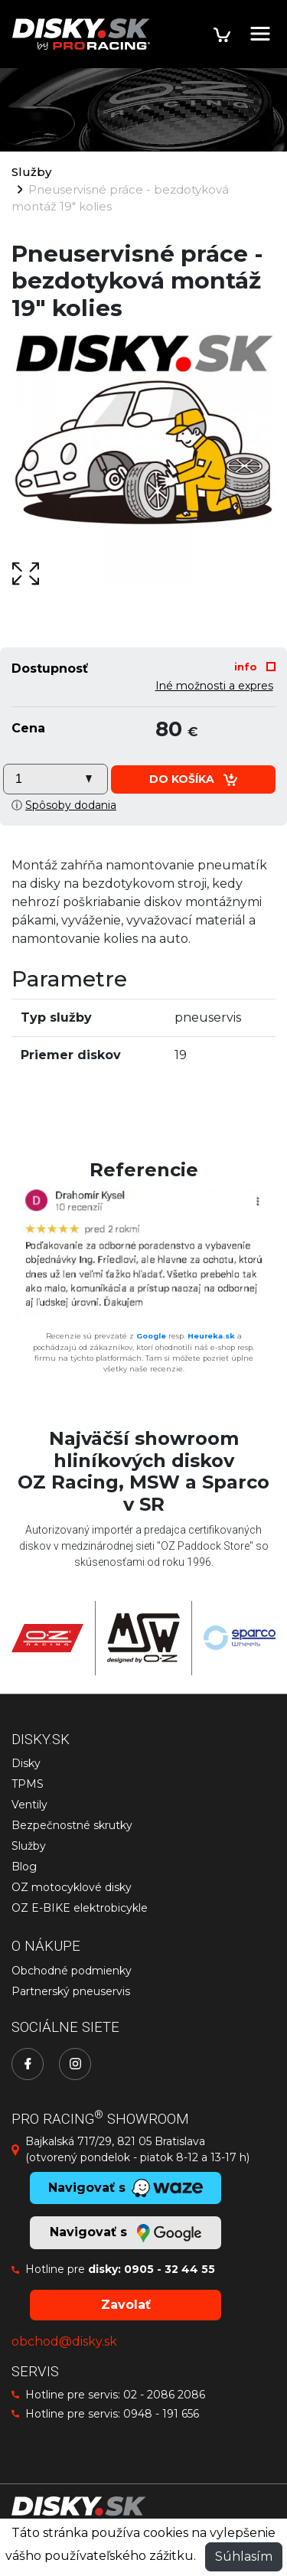 This screenshot has height=2576, width=287. What do you see at coordinates (214, 686) in the screenshot?
I see `Iné možnosti a expres [button]` at bounding box center [214, 686].